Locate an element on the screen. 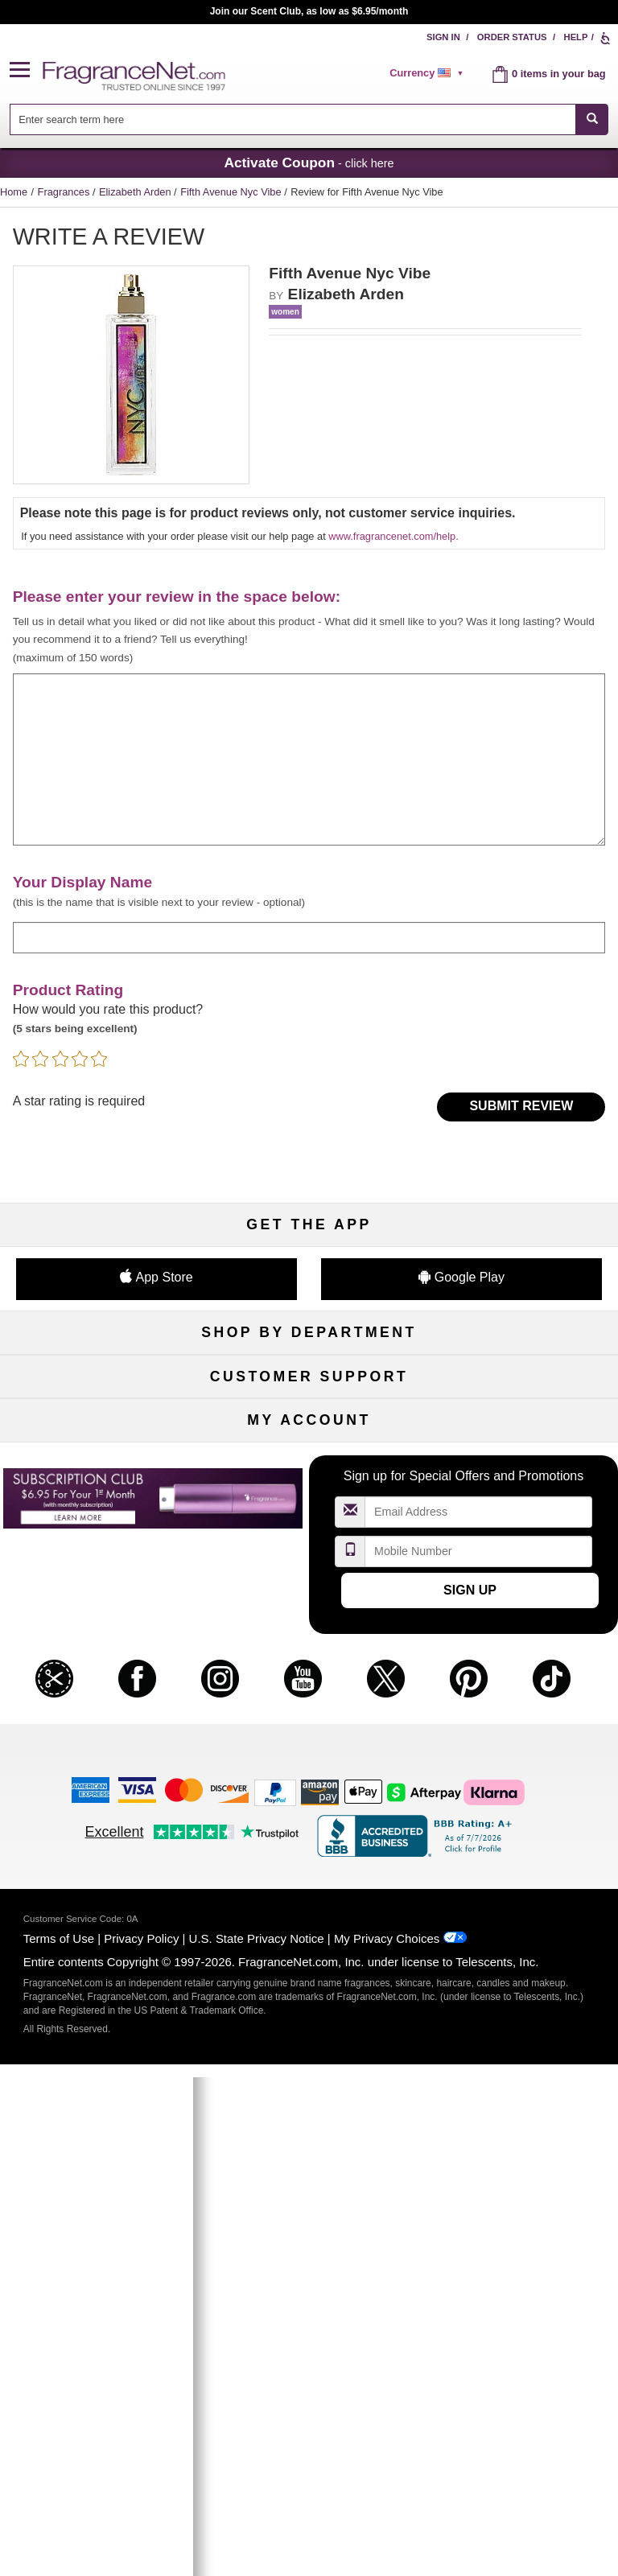  Women's Perfume is located at coordinates (98, 1409).